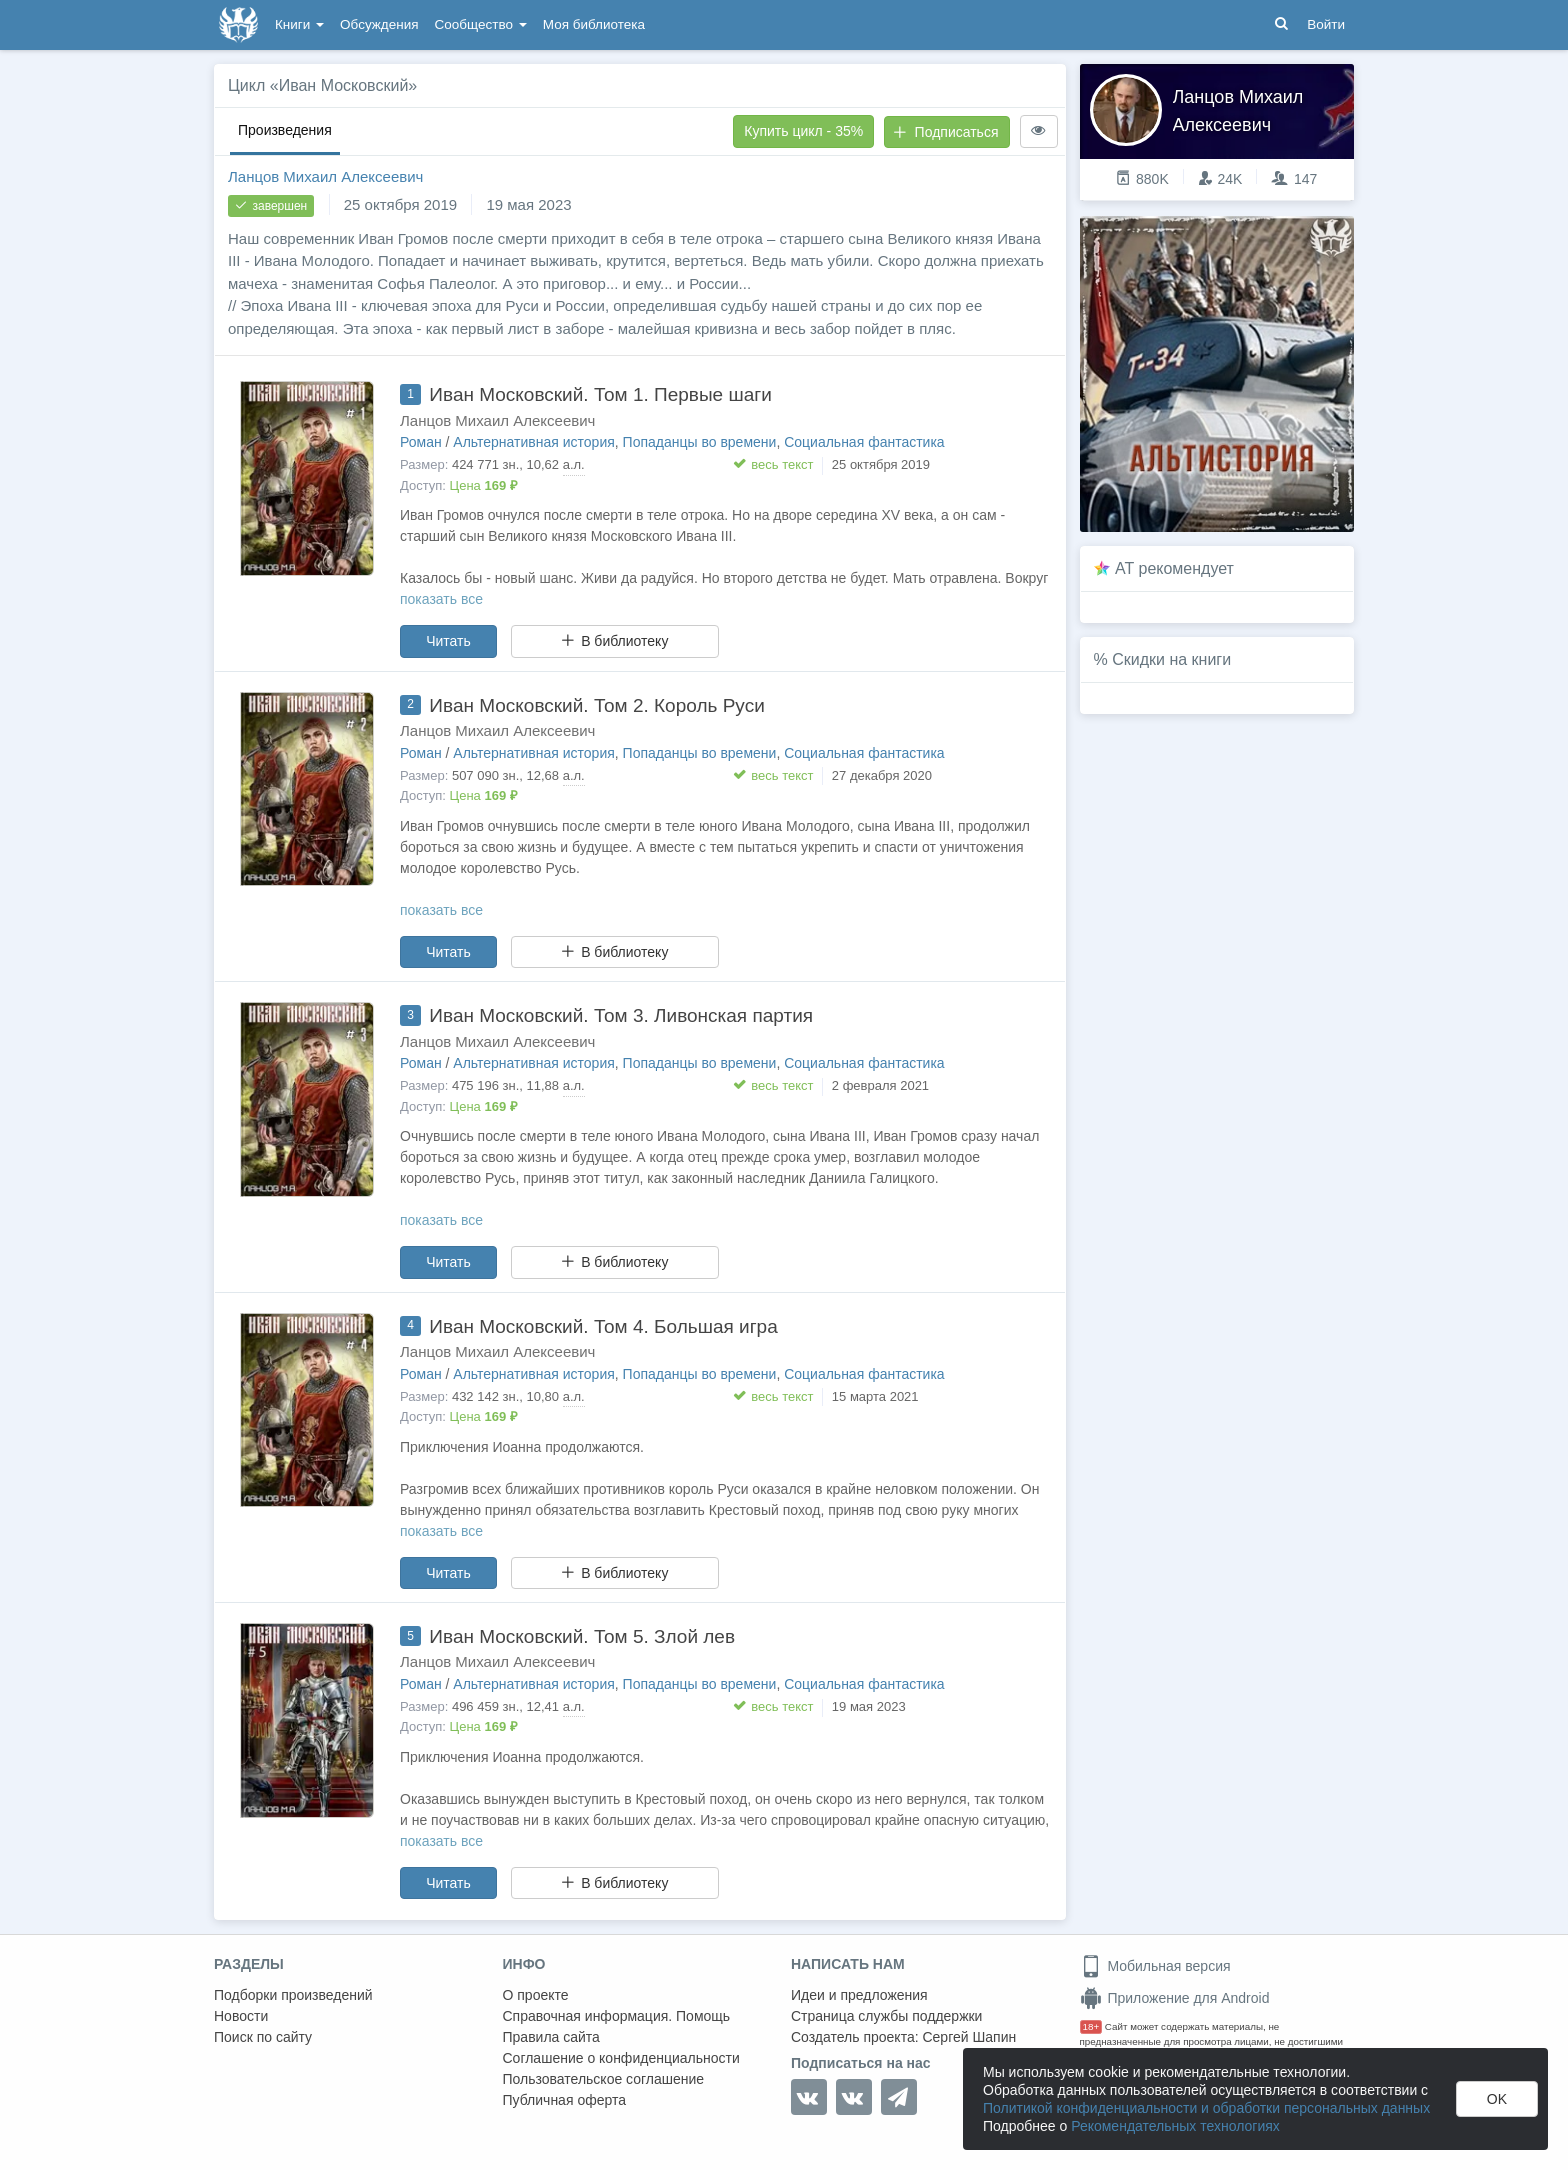 Image resolution: width=1568 pixels, height=2170 pixels. What do you see at coordinates (565, 2100) in the screenshot?
I see `Публичная оферта` at bounding box center [565, 2100].